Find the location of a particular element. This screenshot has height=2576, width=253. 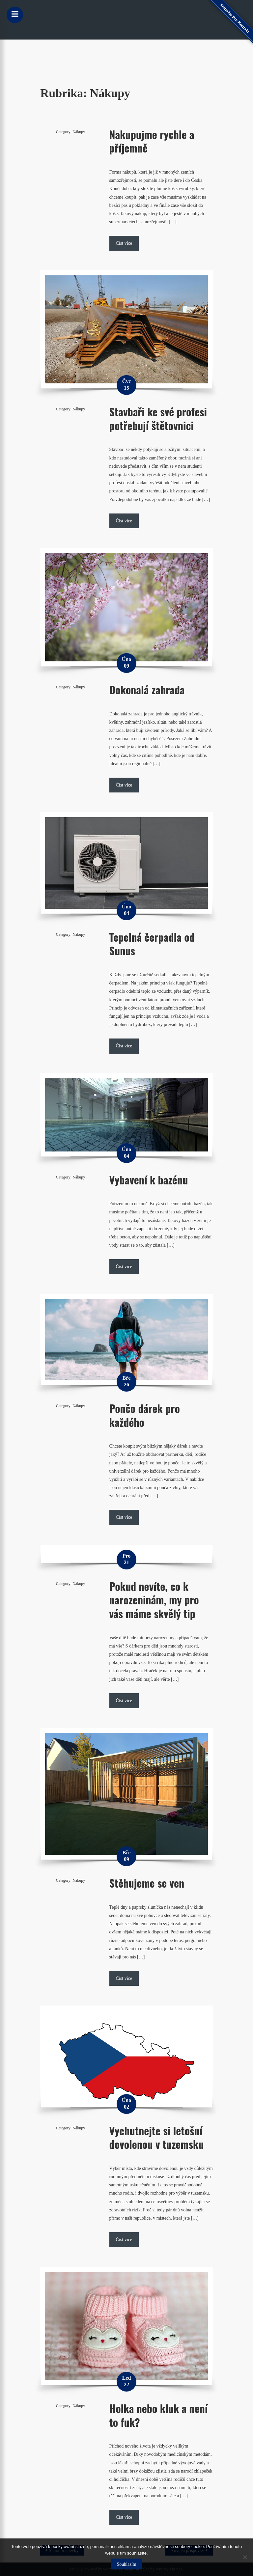

Vybavení k bazénu is located at coordinates (148, 1179).